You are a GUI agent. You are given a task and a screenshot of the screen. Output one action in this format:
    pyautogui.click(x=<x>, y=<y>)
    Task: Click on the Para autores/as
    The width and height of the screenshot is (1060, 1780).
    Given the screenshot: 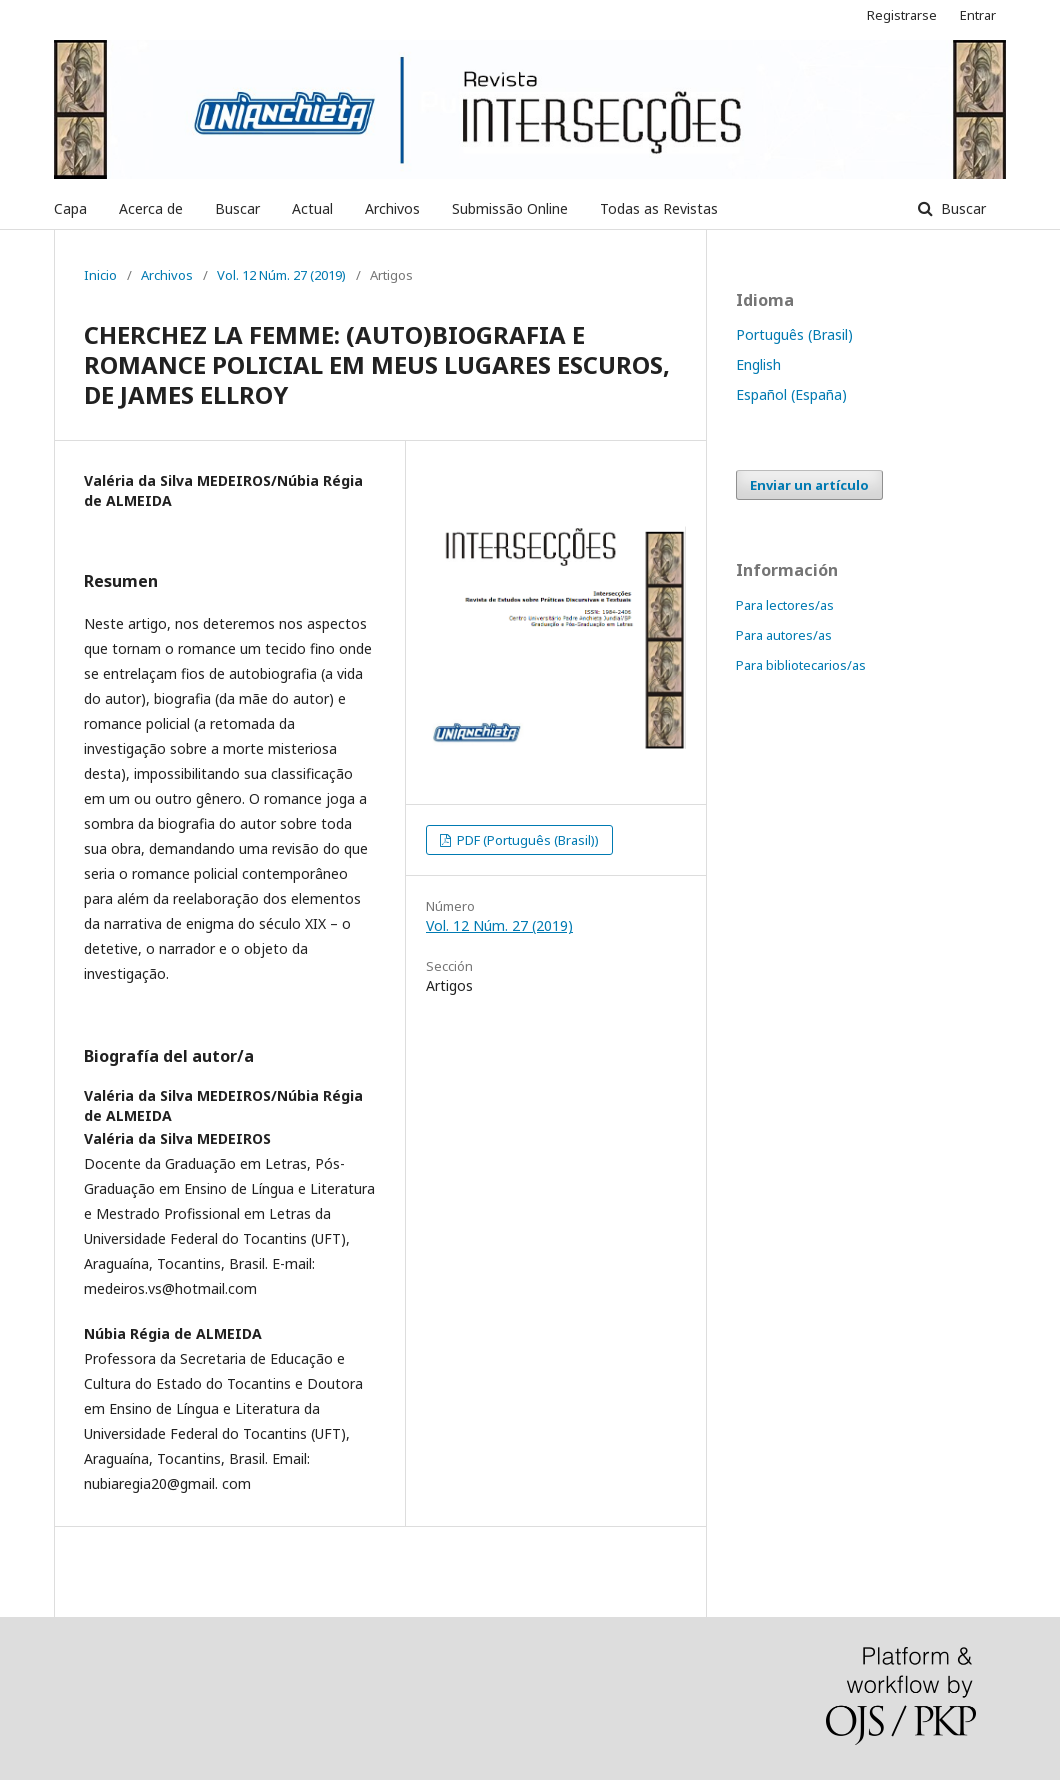 What is the action you would take?
    pyautogui.click(x=784, y=635)
    